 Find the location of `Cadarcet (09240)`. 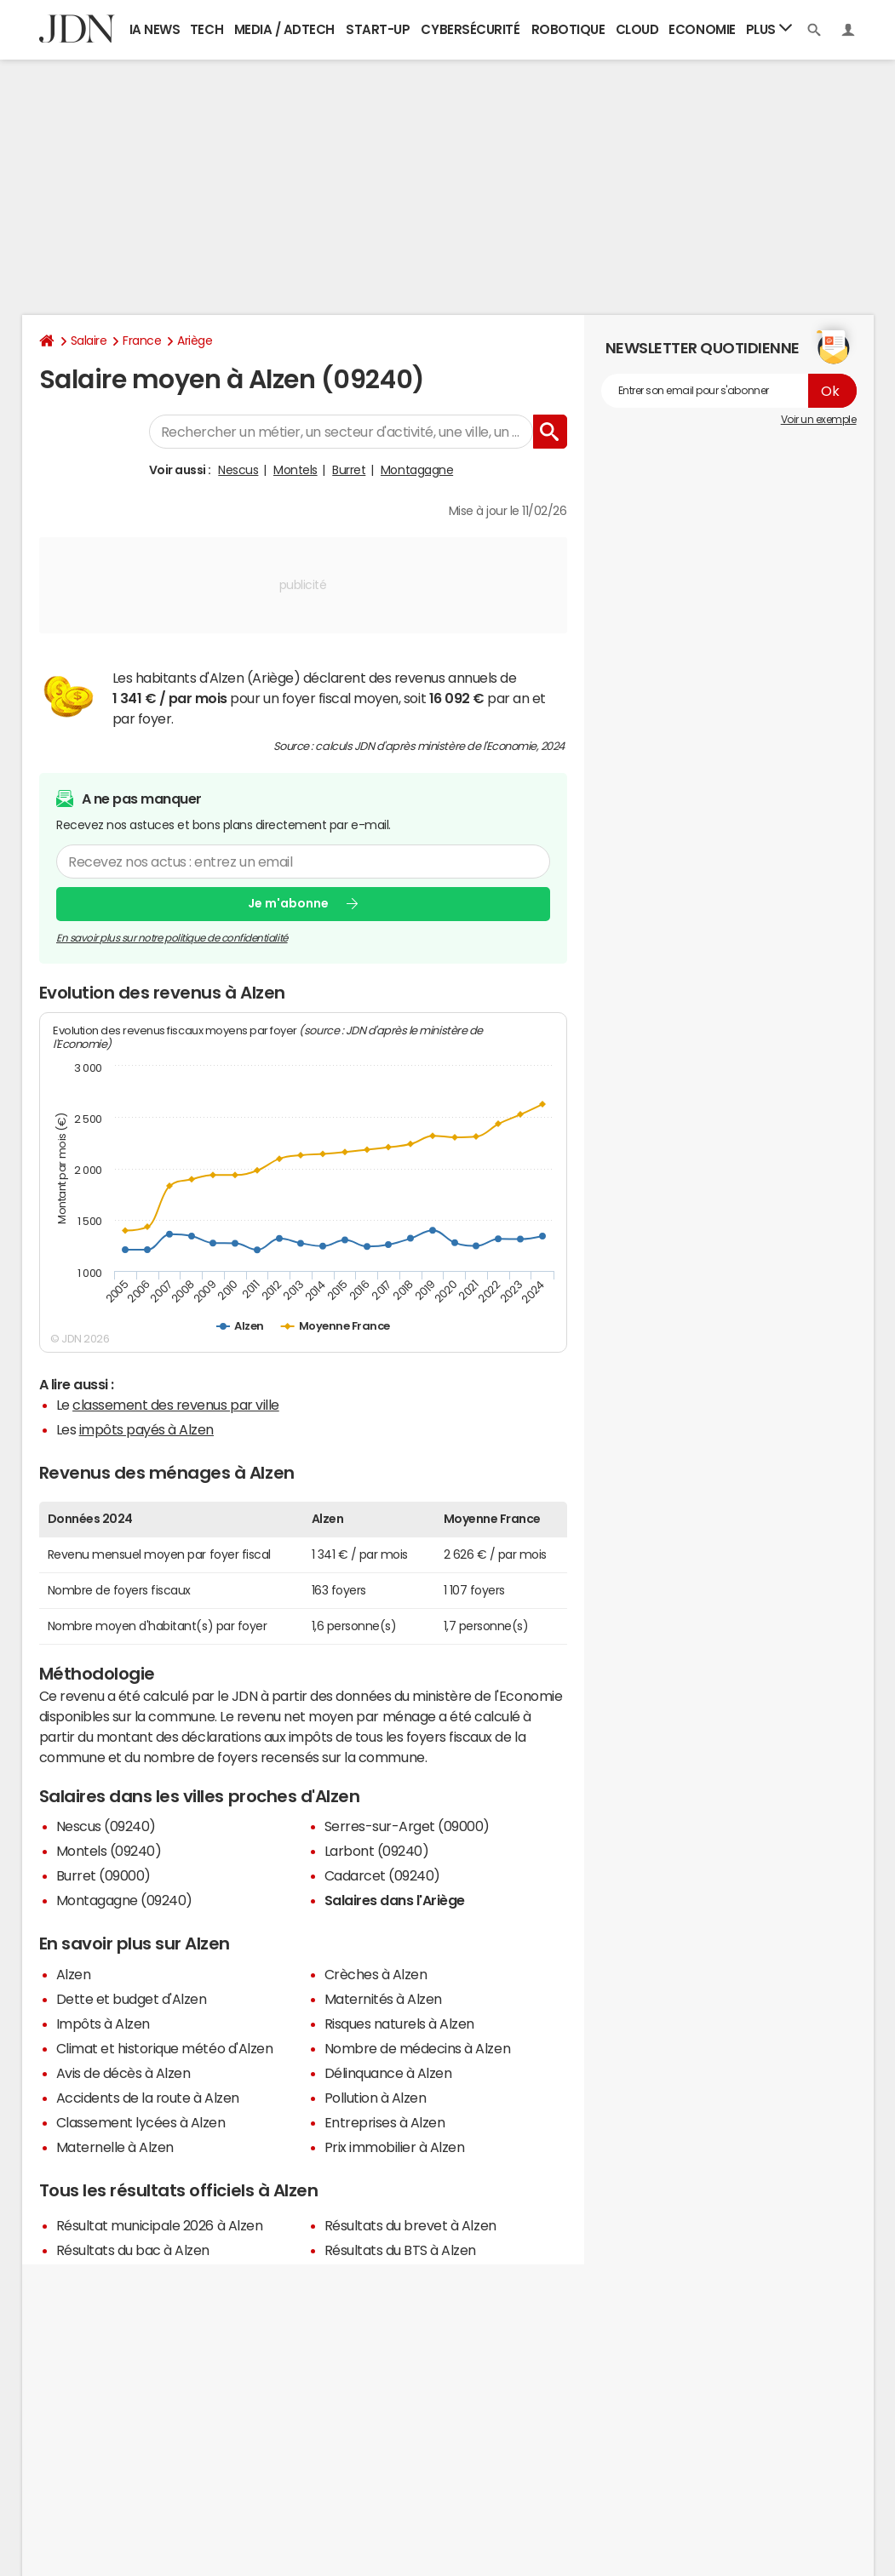

Cadarcet (09240) is located at coordinates (382, 1875).